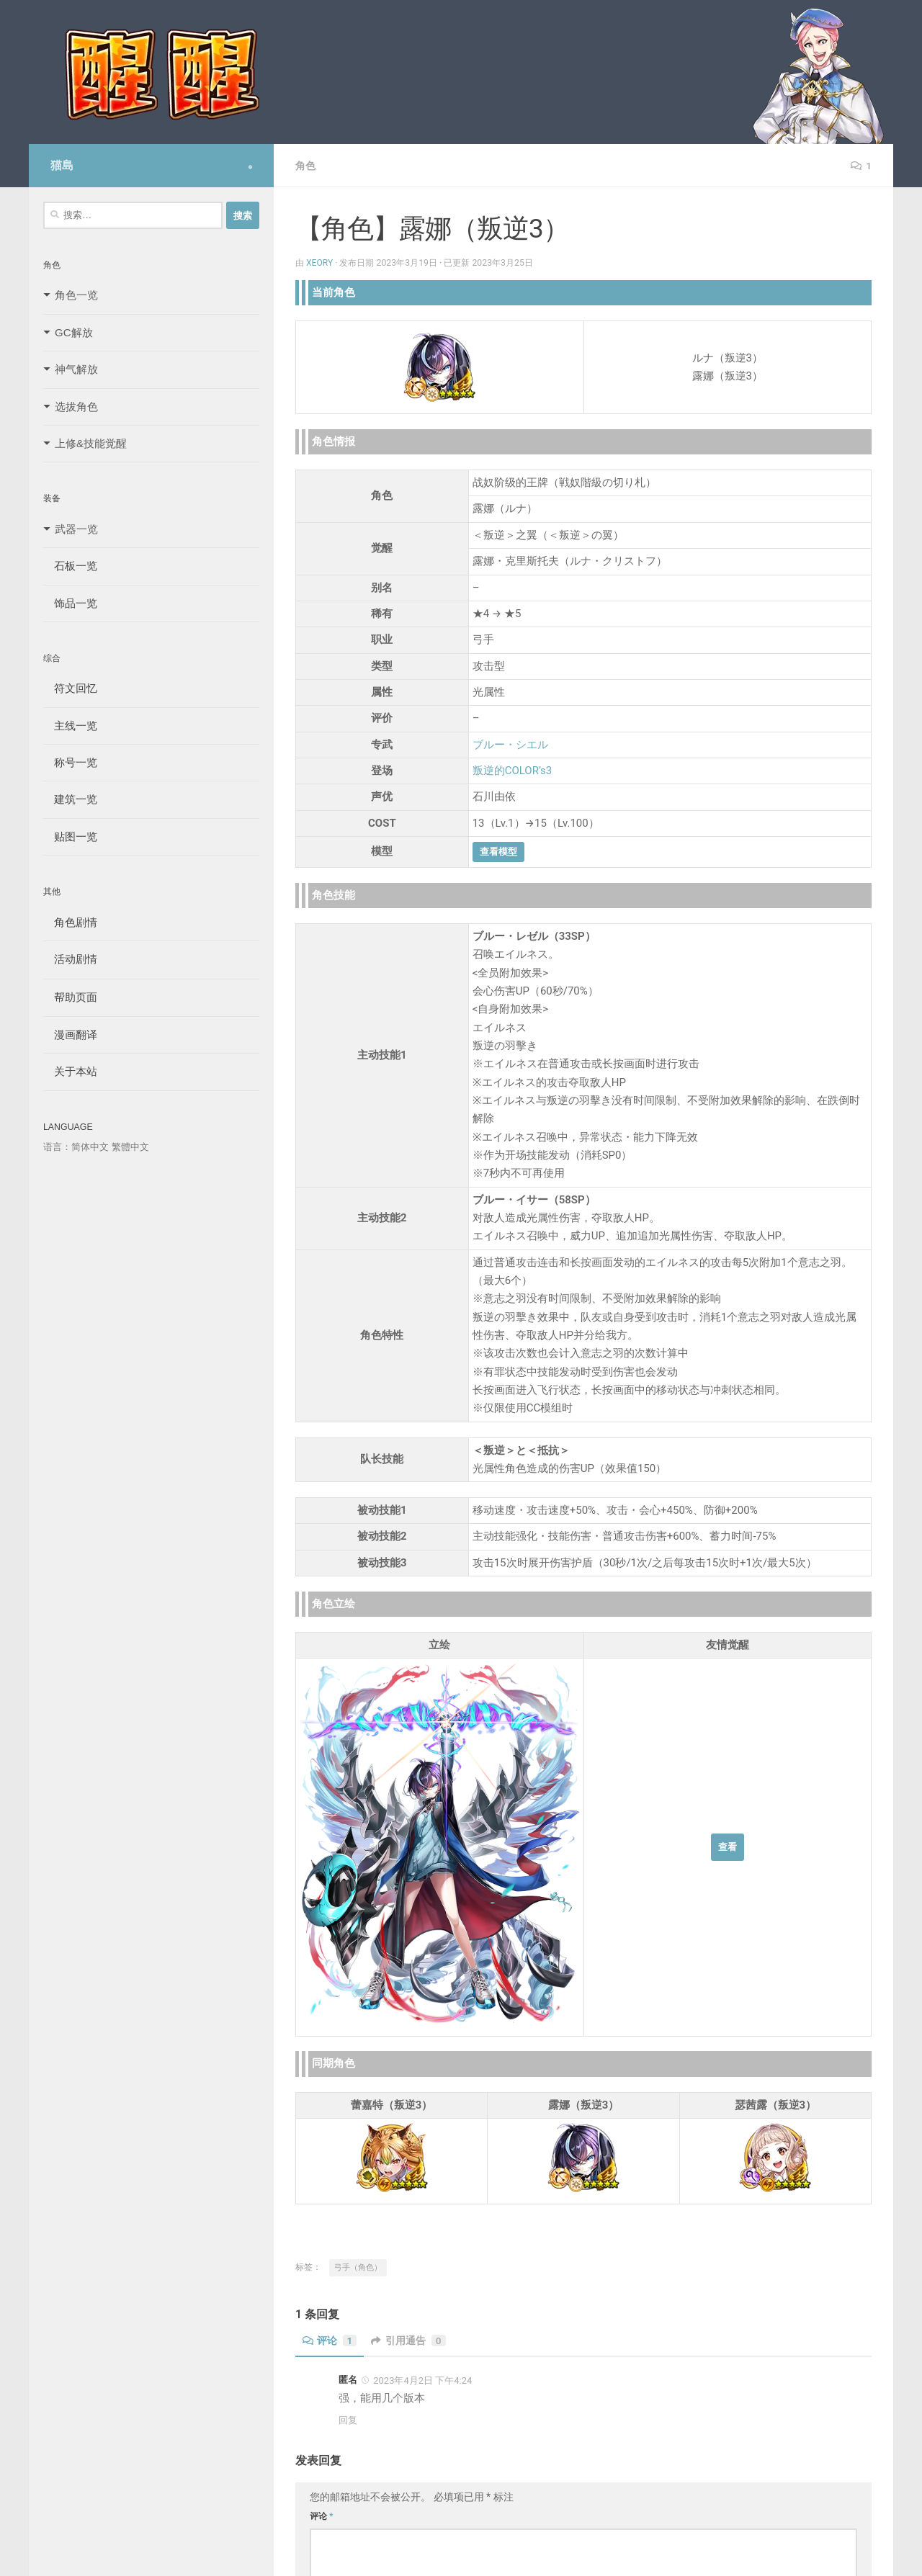 The width and height of the screenshot is (922, 2576). Describe the element at coordinates (70, 922) in the screenshot. I see `角色剧情` at that location.